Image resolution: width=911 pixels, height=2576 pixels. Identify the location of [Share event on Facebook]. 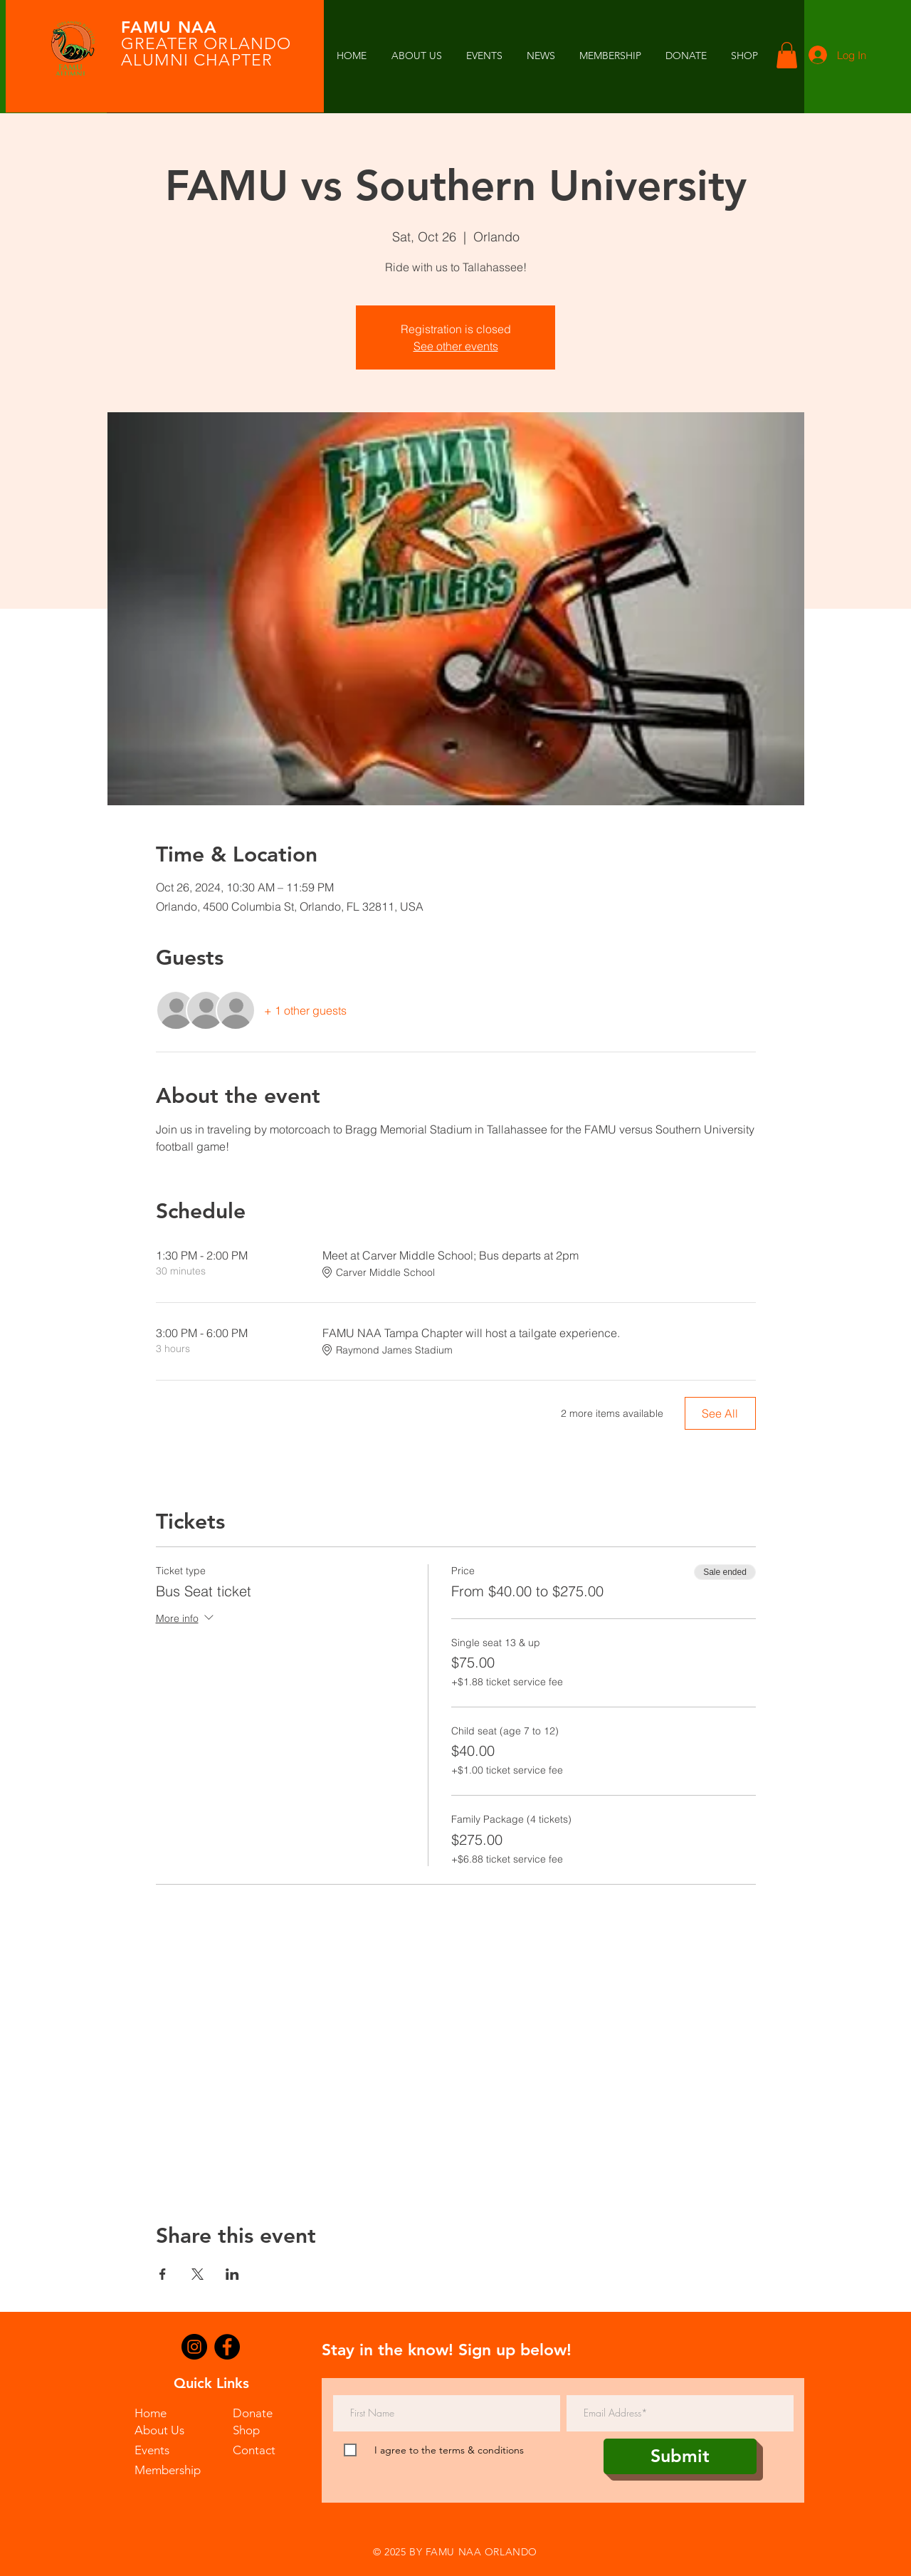
(162, 2274).